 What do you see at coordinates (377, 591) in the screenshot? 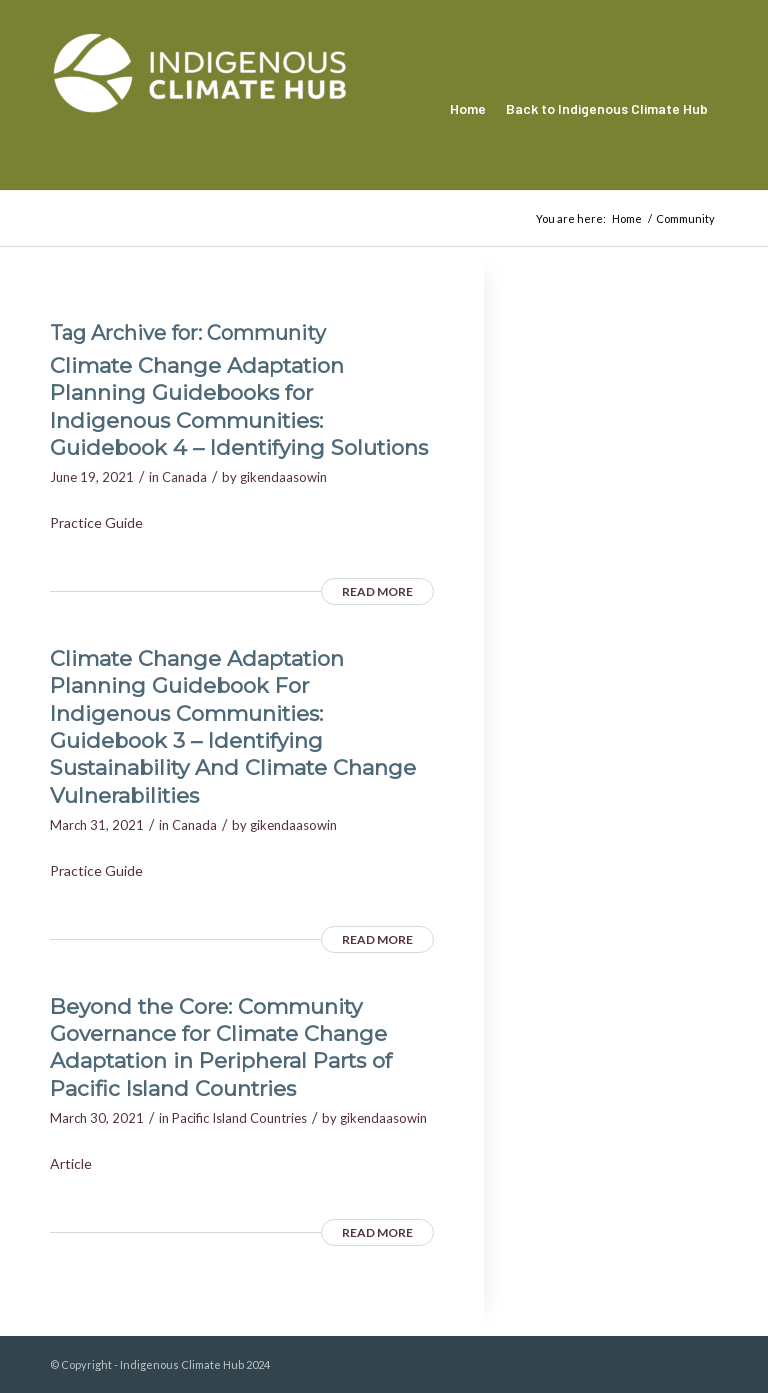
I see `Read more [READ MORE (opens in a new tab)]` at bounding box center [377, 591].